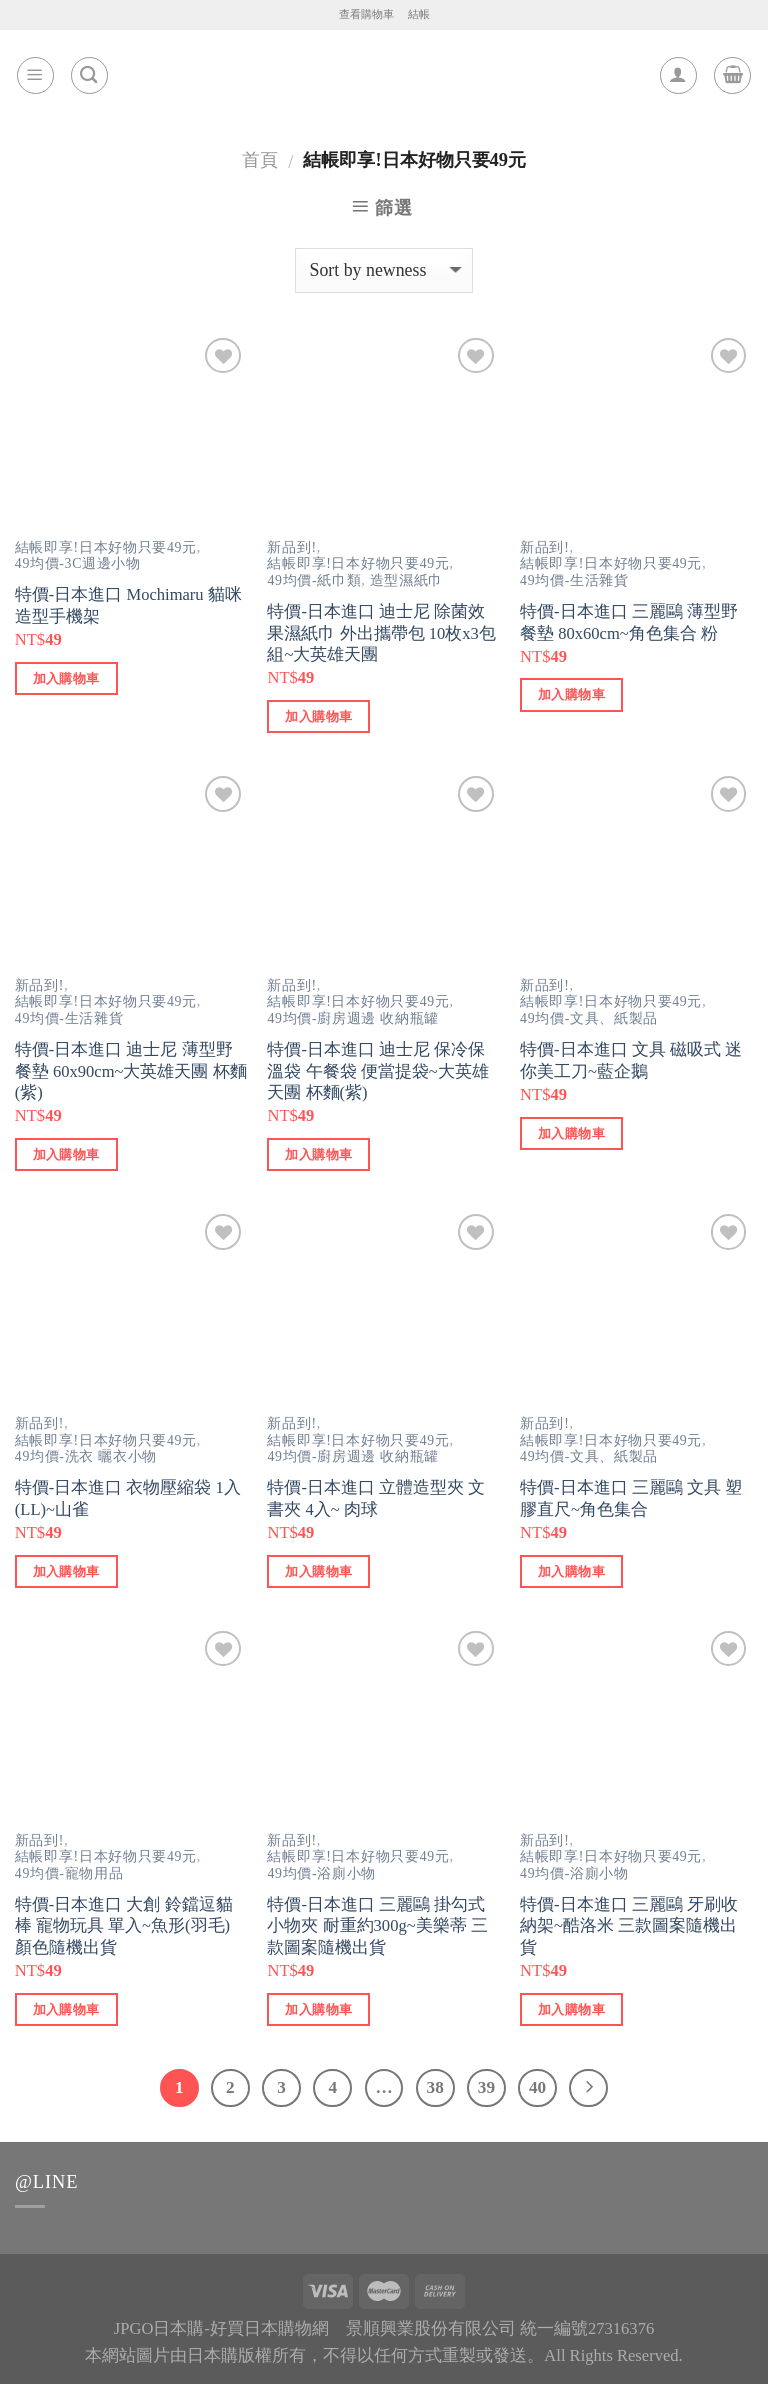 The image size is (768, 2384). I want to click on 特價-日本進口 大創 鈴鐺逗貓棒 寵物玩具 單入~魚形(羽毛) 顏色隨機出貨, so click(124, 1926).